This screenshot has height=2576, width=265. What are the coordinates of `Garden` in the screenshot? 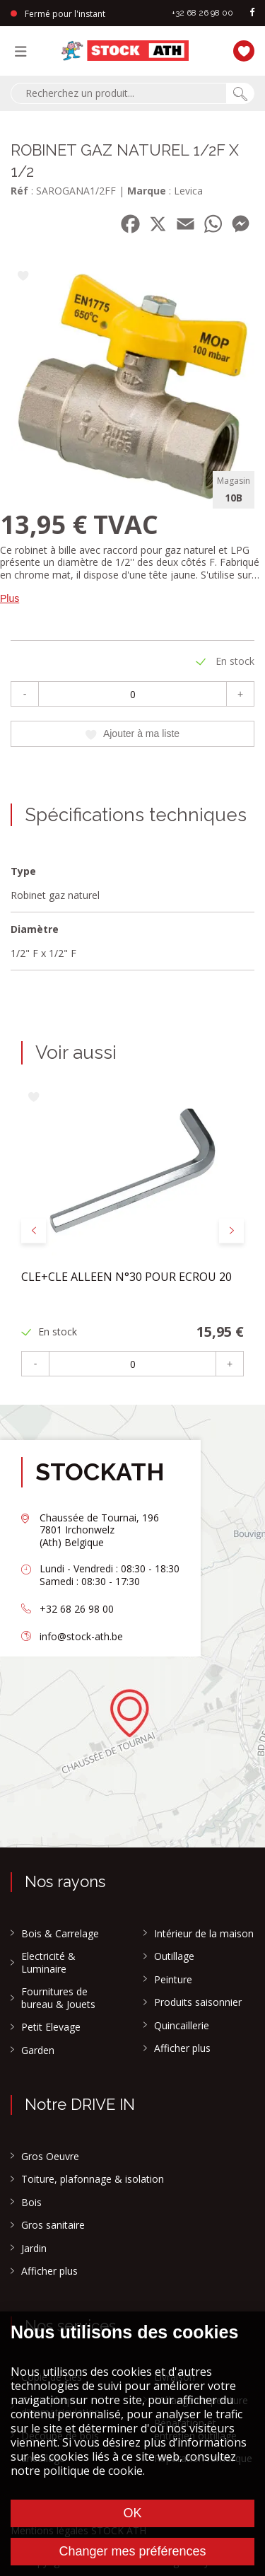 It's located at (37, 2050).